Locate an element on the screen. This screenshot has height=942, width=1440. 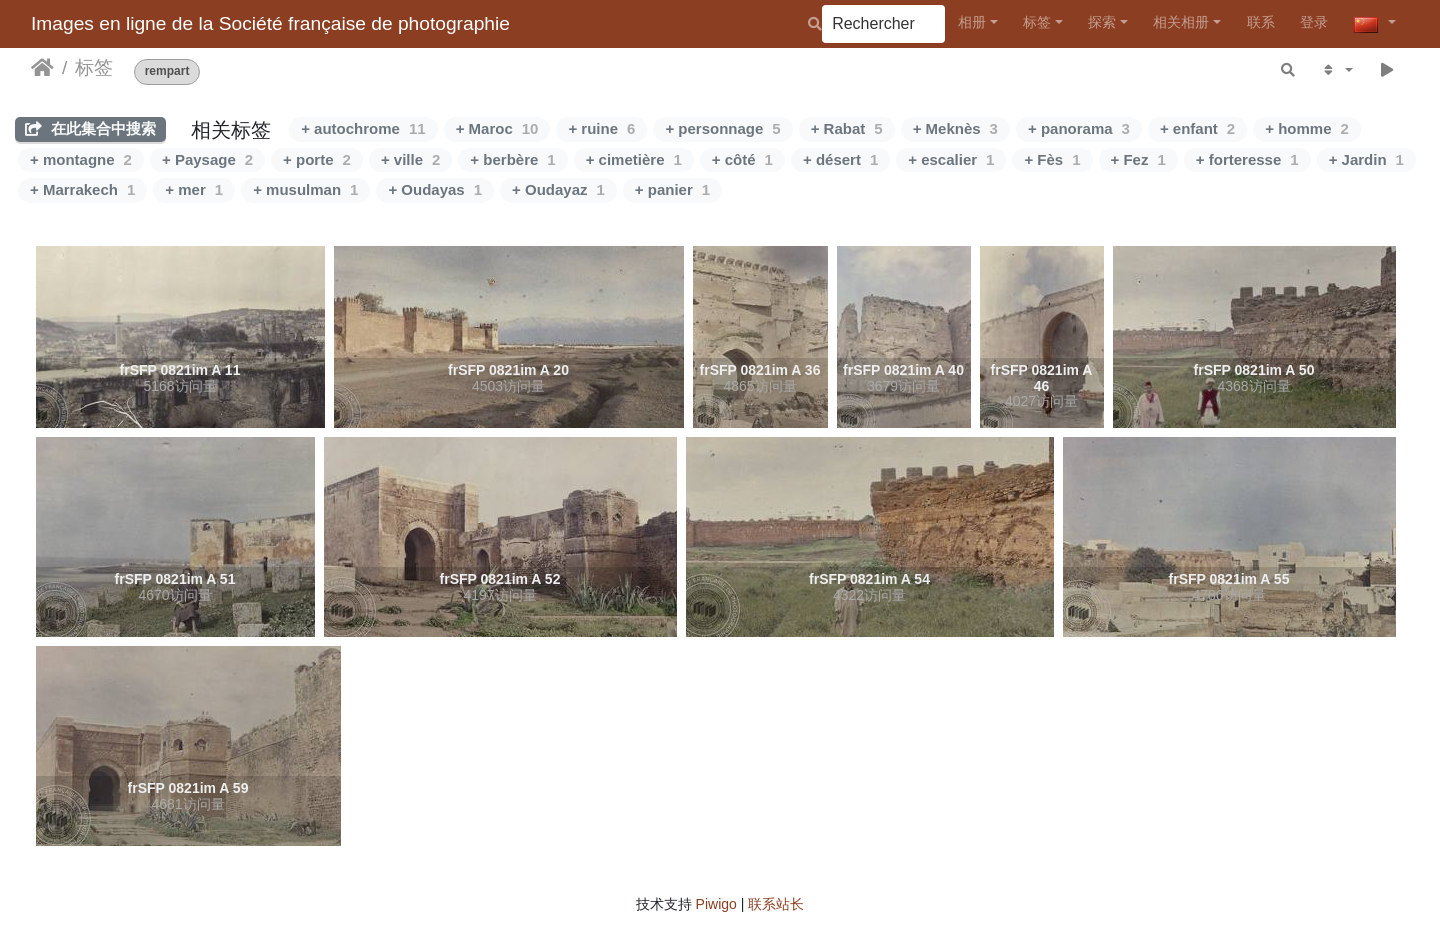
+ panorama is located at coordinates (1079, 128).